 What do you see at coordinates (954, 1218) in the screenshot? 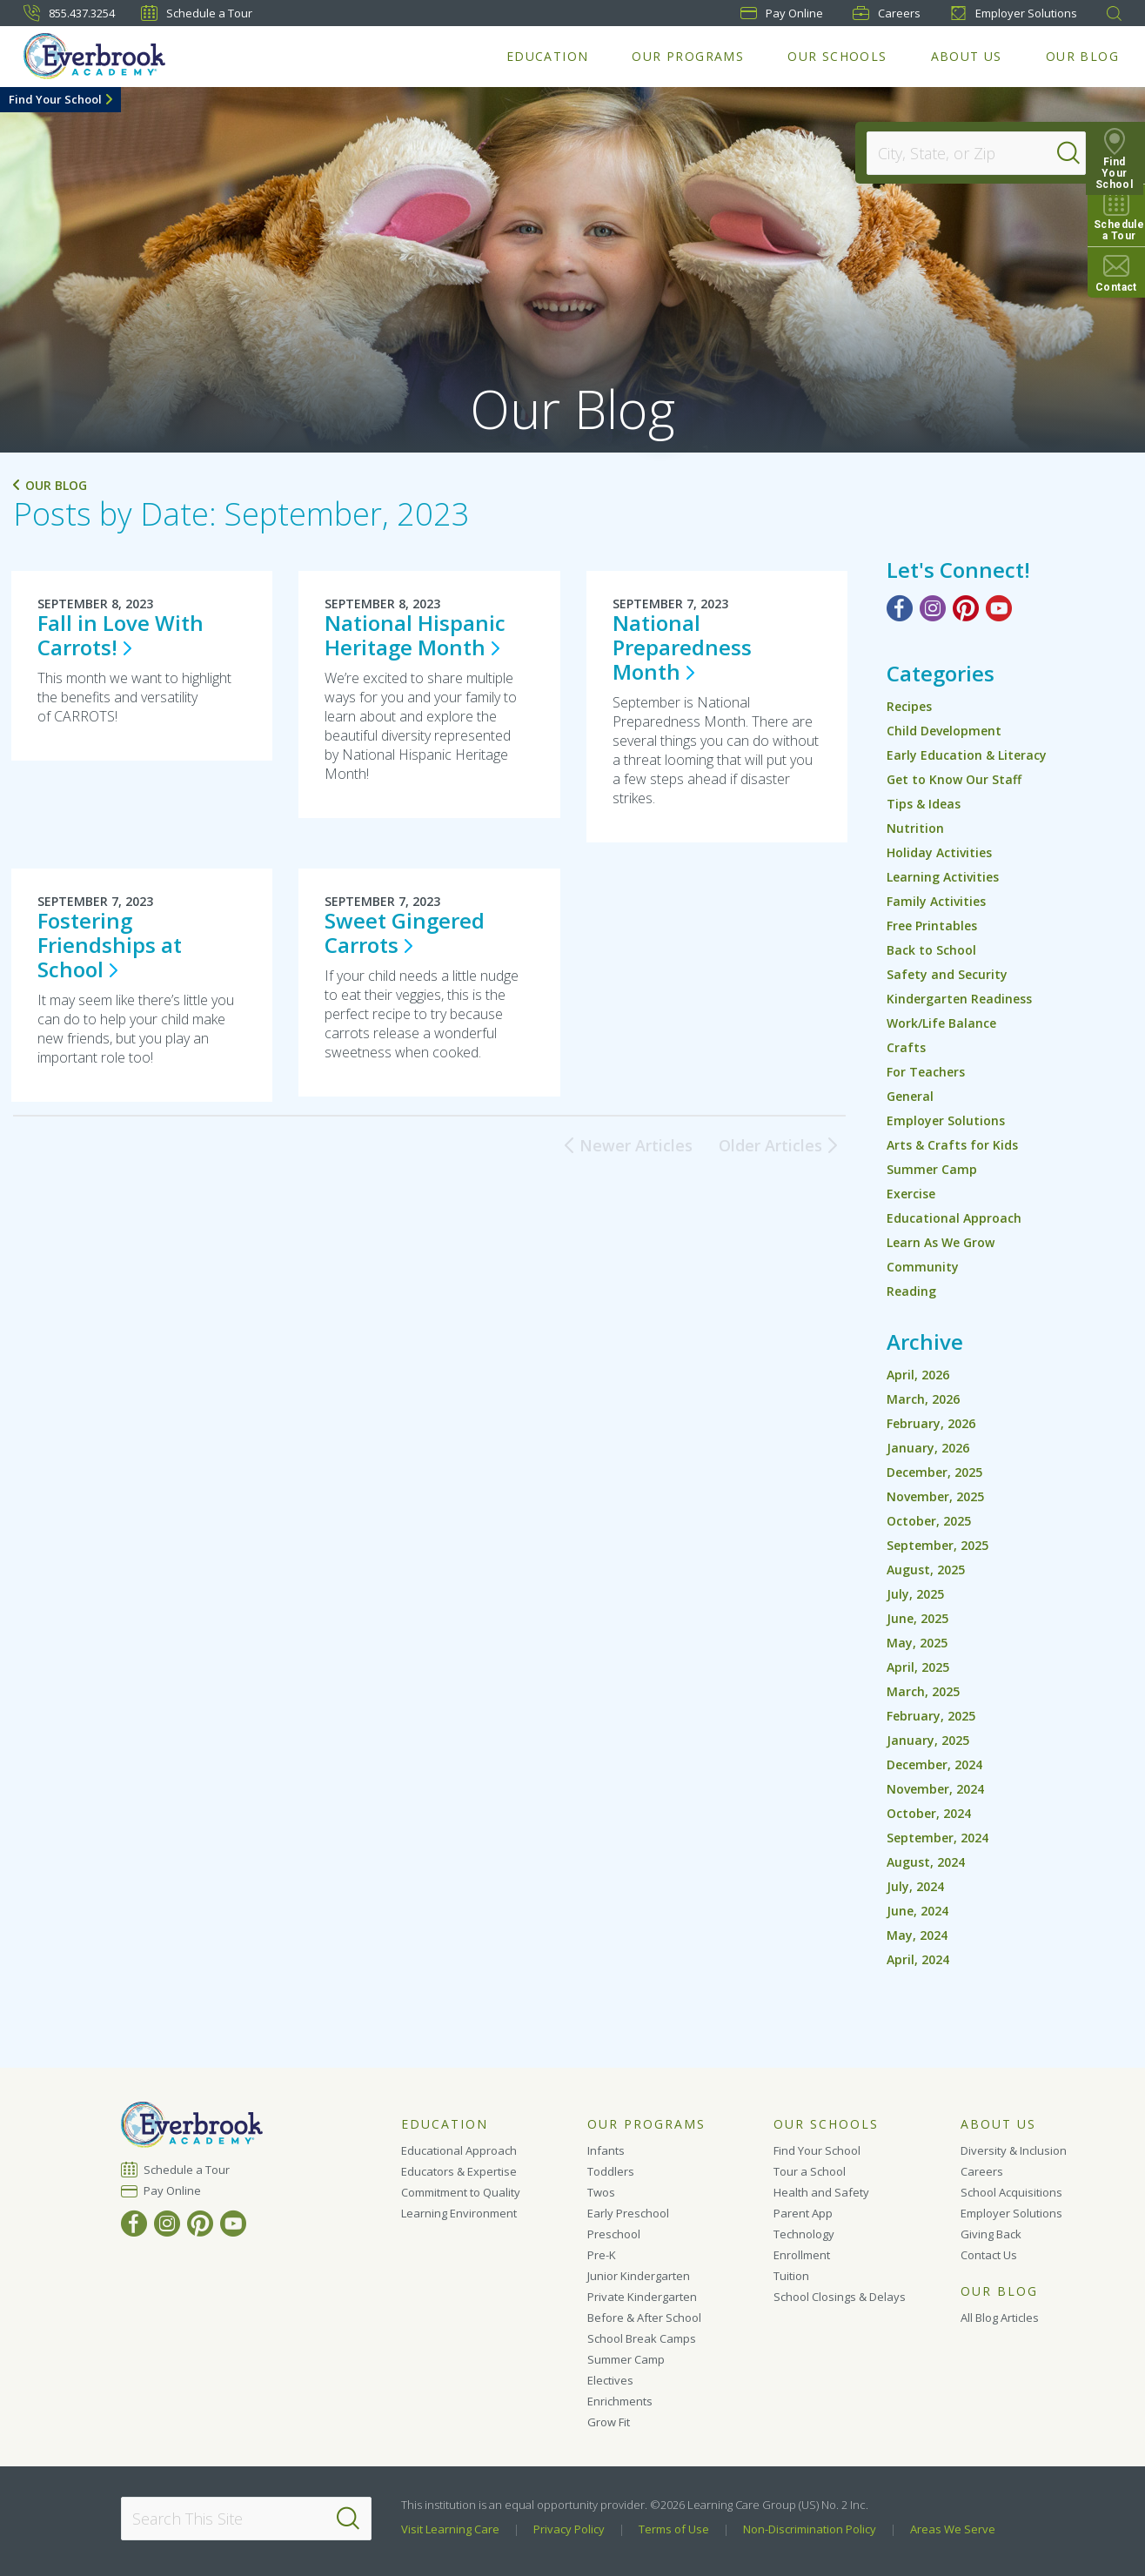
I see `Educational Approach` at bounding box center [954, 1218].